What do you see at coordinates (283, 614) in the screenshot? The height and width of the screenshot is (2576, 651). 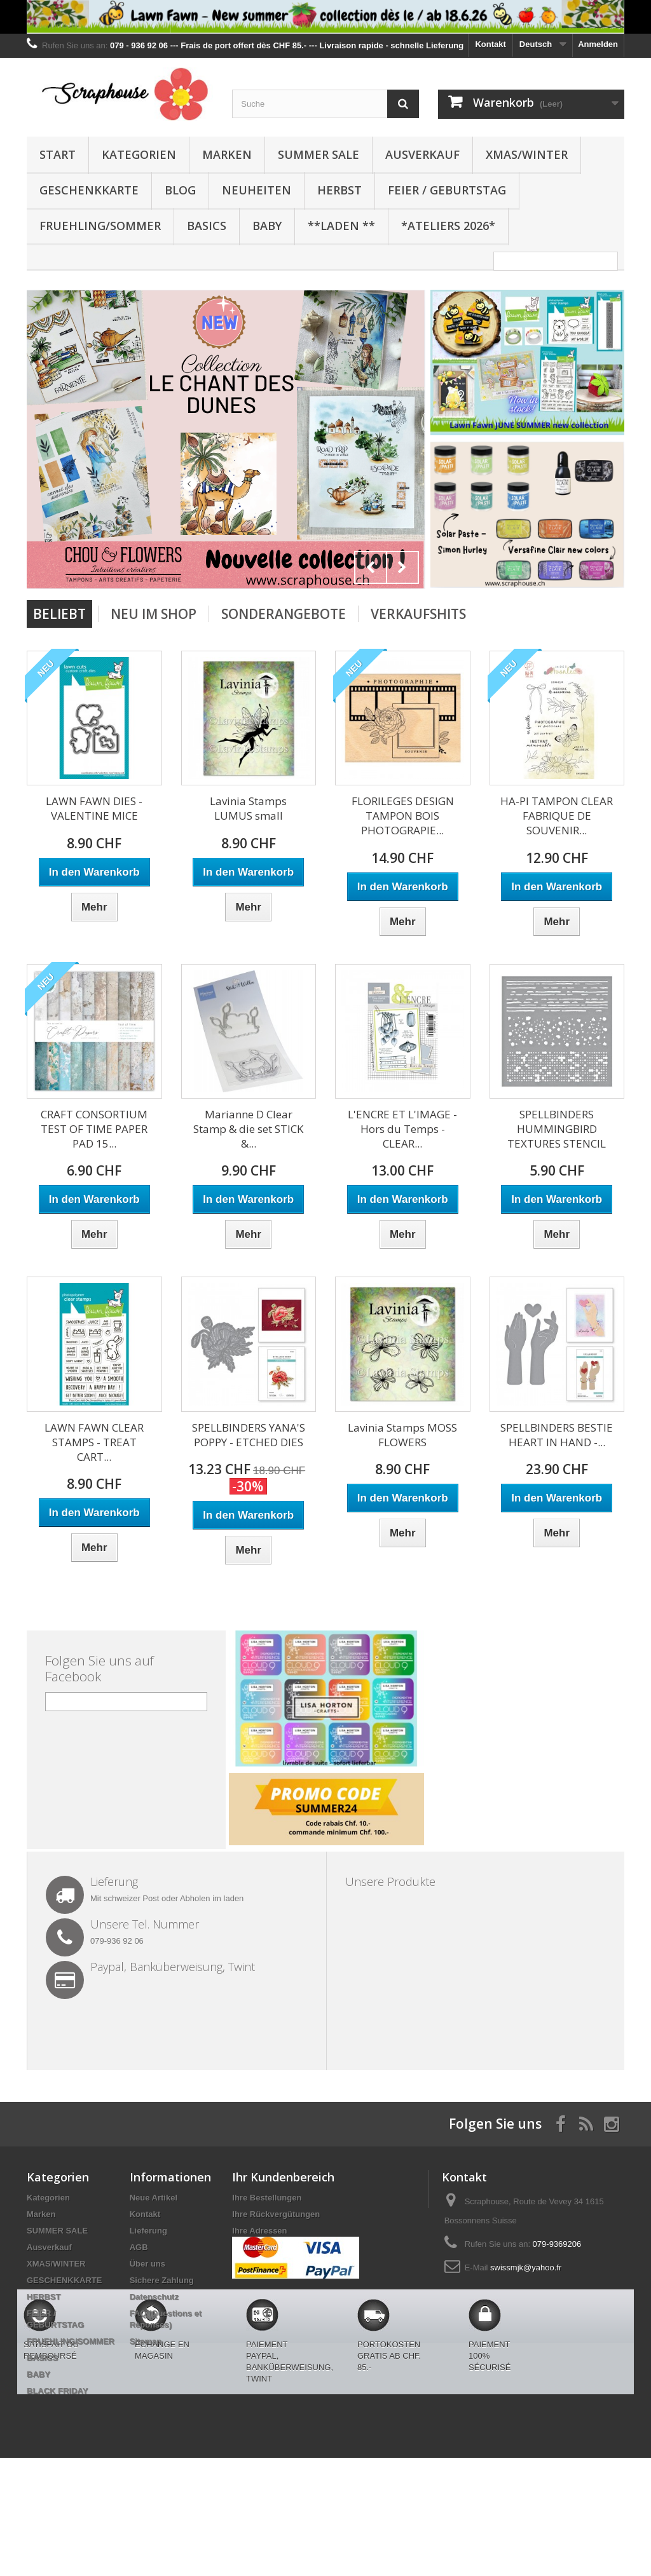 I see `Sonderangebote` at bounding box center [283, 614].